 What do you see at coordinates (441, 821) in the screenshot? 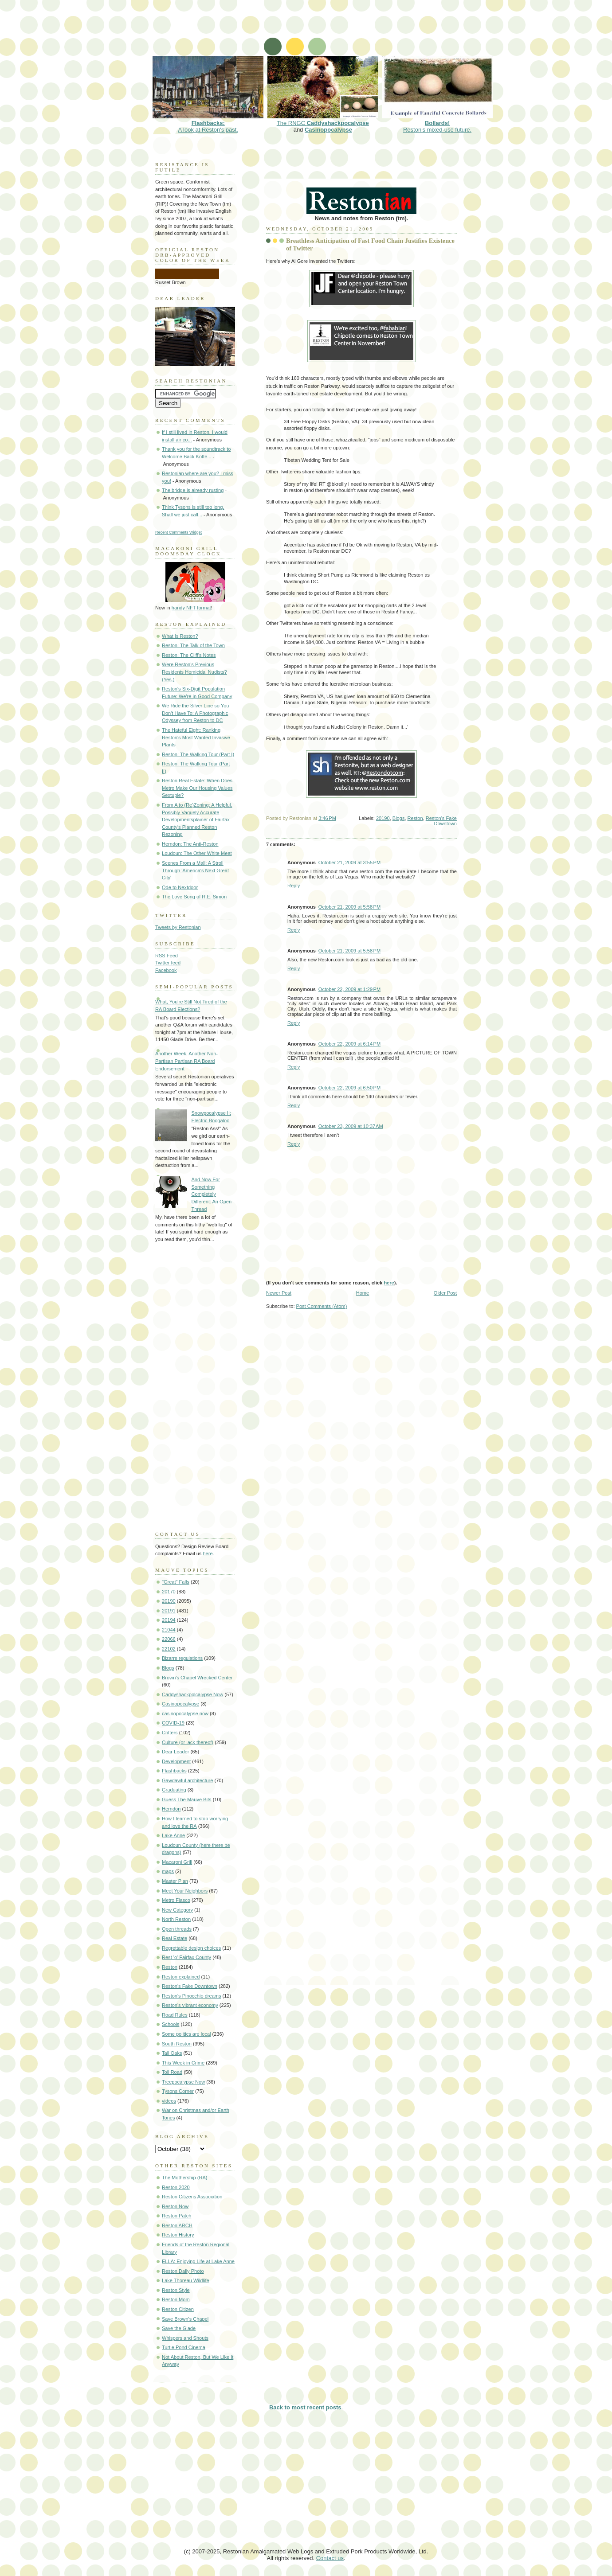
I see `Reston's Fake Downtown` at bounding box center [441, 821].